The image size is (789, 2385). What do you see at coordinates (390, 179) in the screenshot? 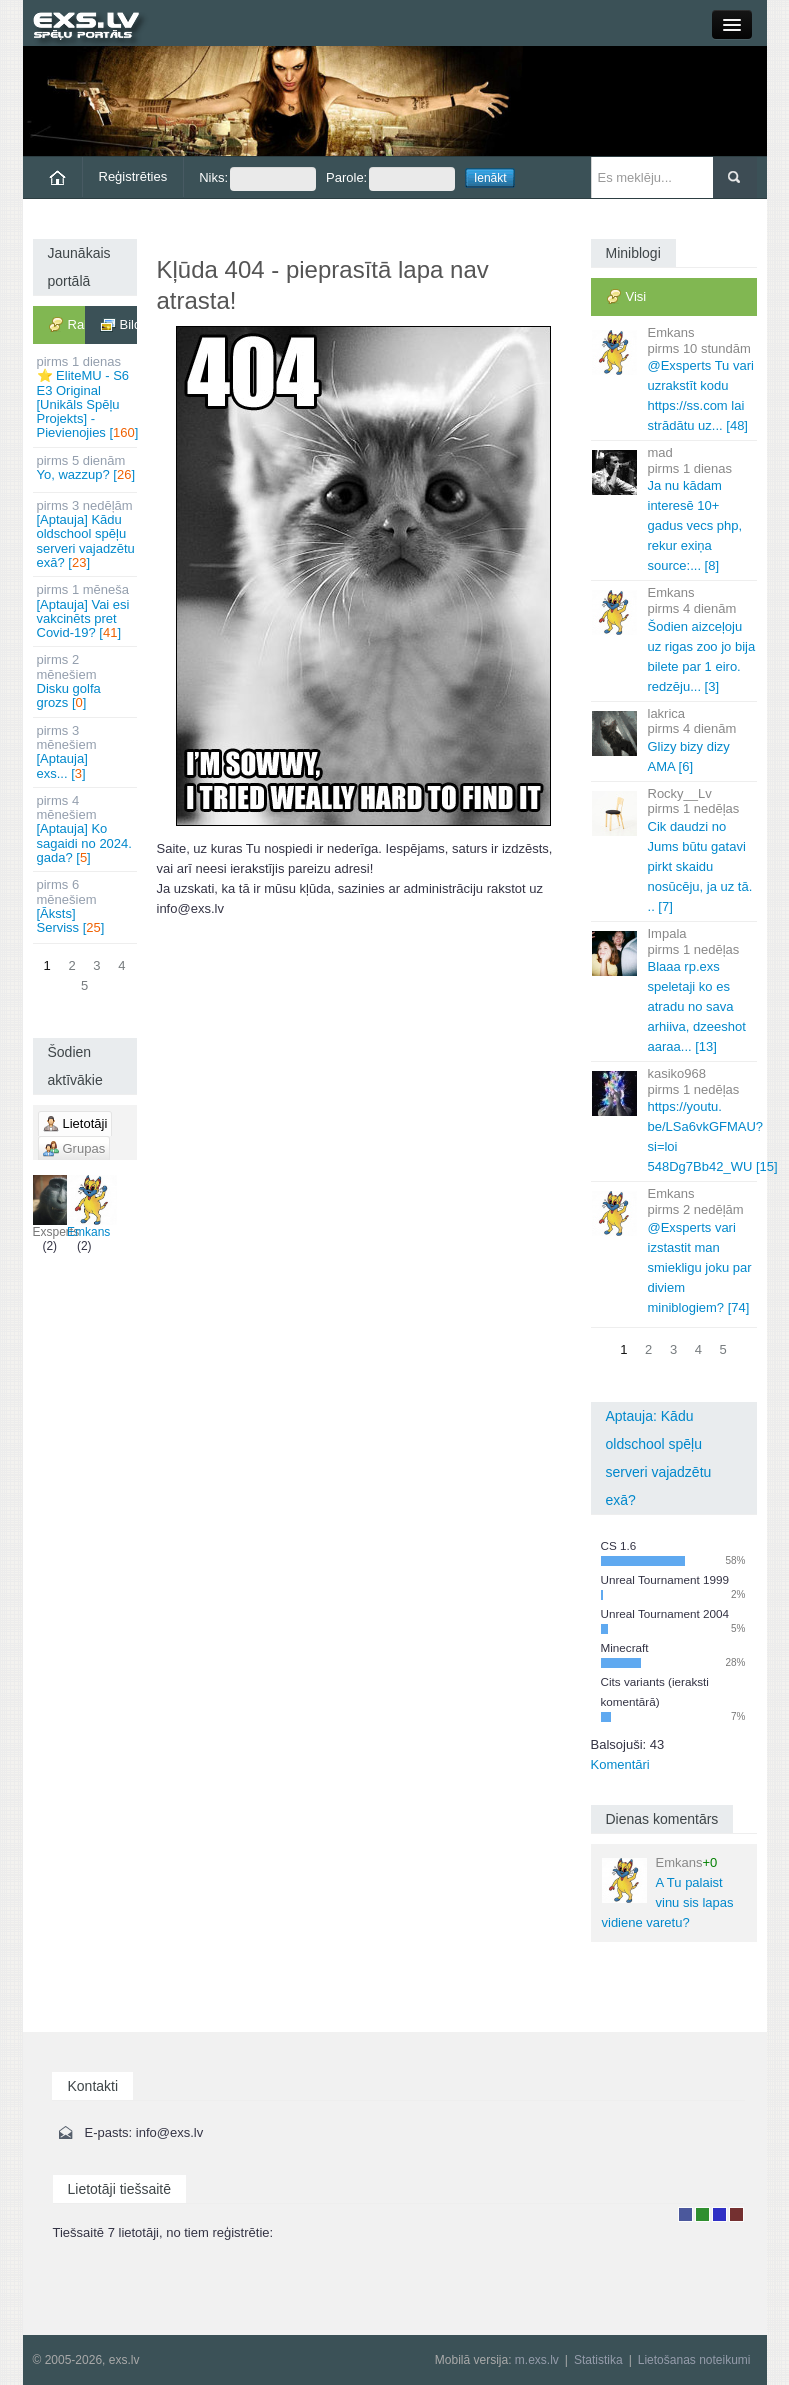
I see `Parole:` at bounding box center [390, 179].